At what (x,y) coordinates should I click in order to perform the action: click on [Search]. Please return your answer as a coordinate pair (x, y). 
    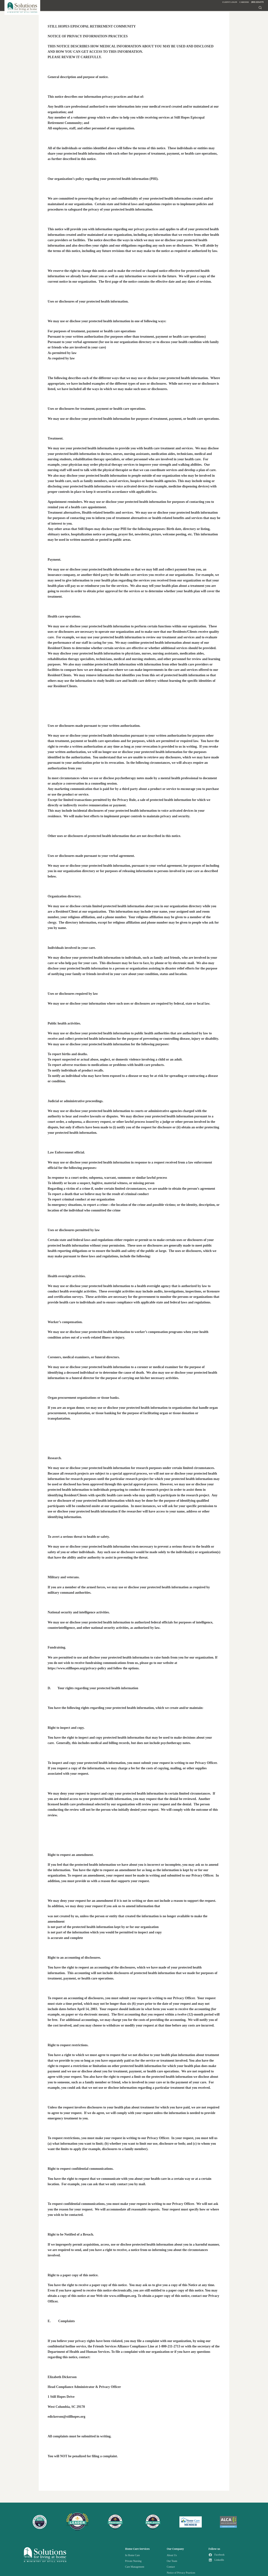
    Looking at the image, I should click on (260, 7).